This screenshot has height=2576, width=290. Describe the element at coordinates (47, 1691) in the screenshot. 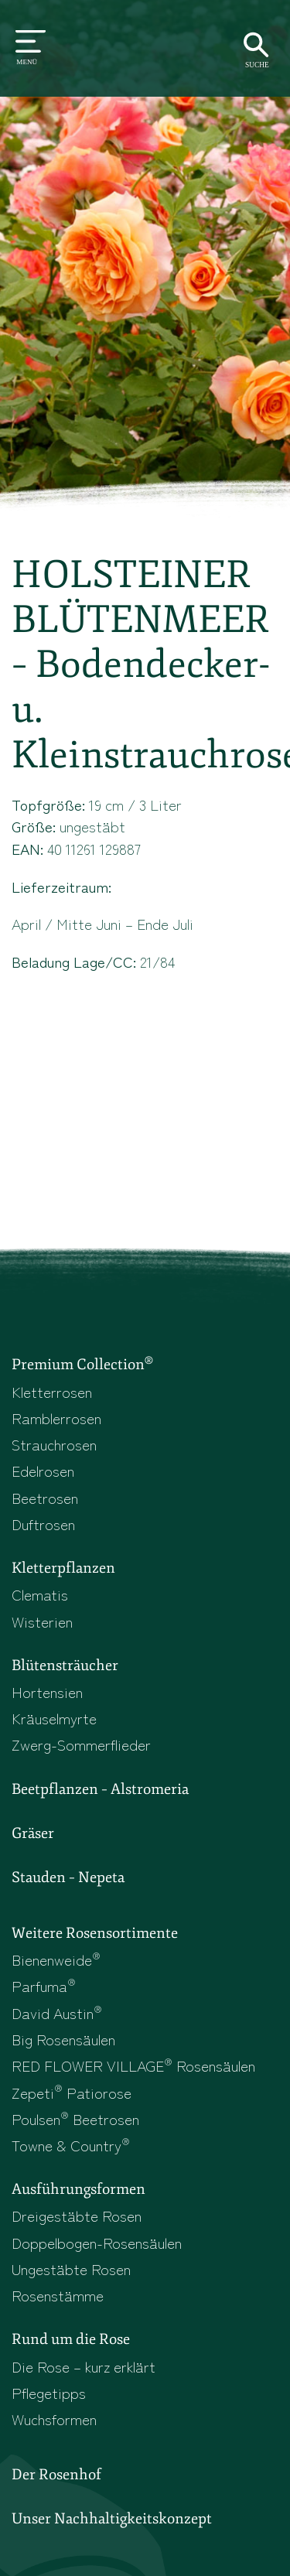

I see `Hortensien` at that location.